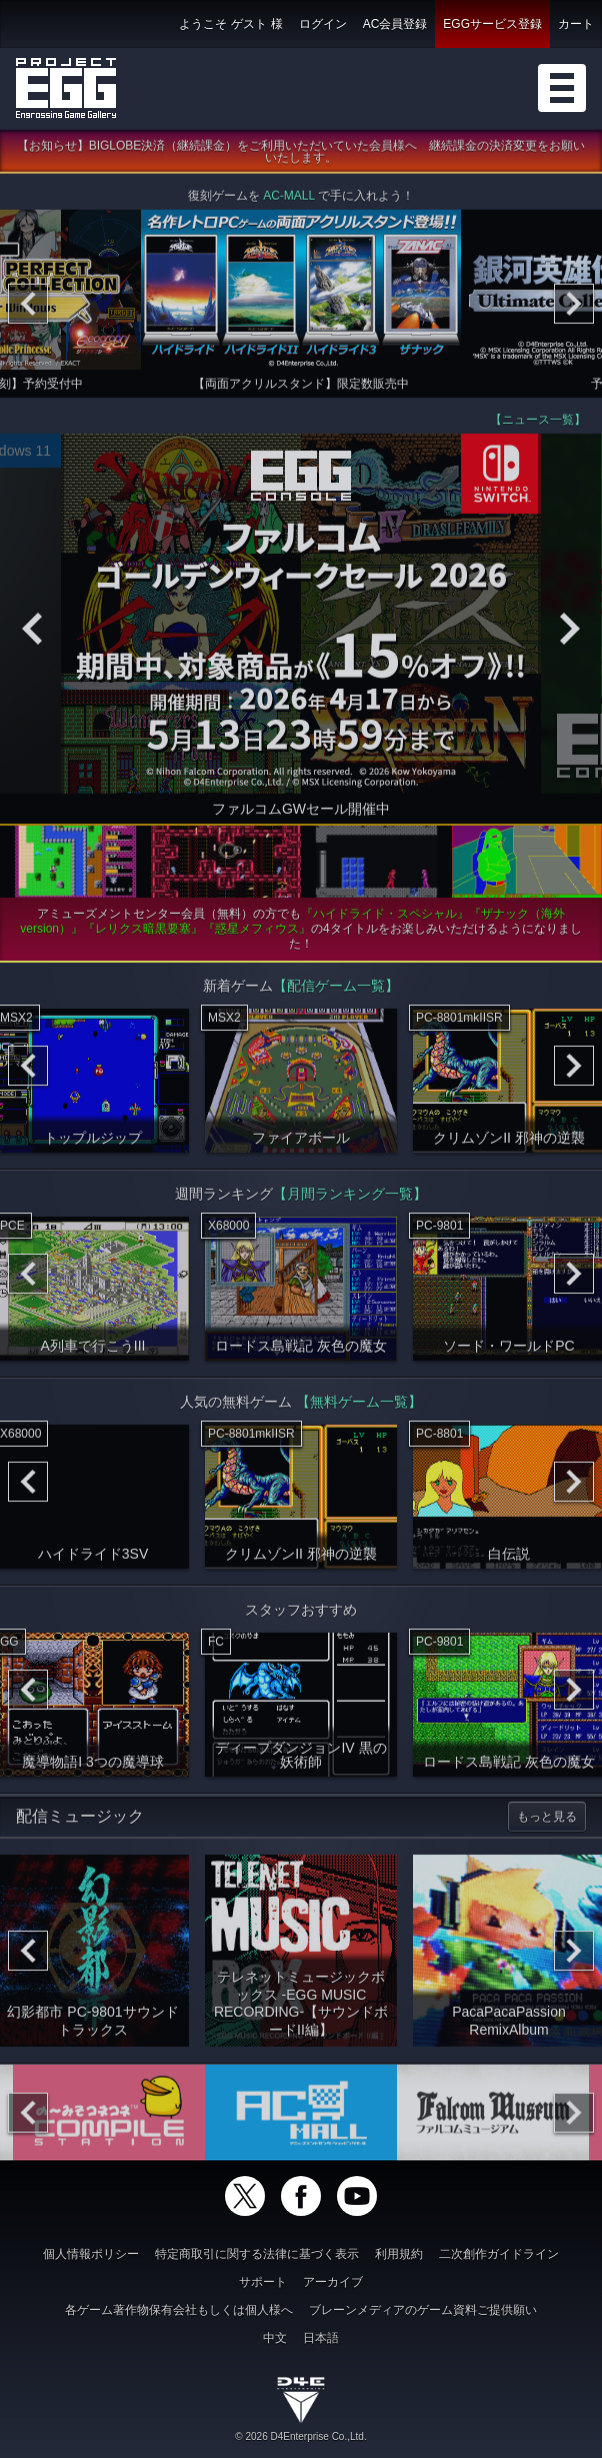 This screenshot has width=602, height=2458. What do you see at coordinates (350, 1199) in the screenshot?
I see `【月間ランキング一覧】` at bounding box center [350, 1199].